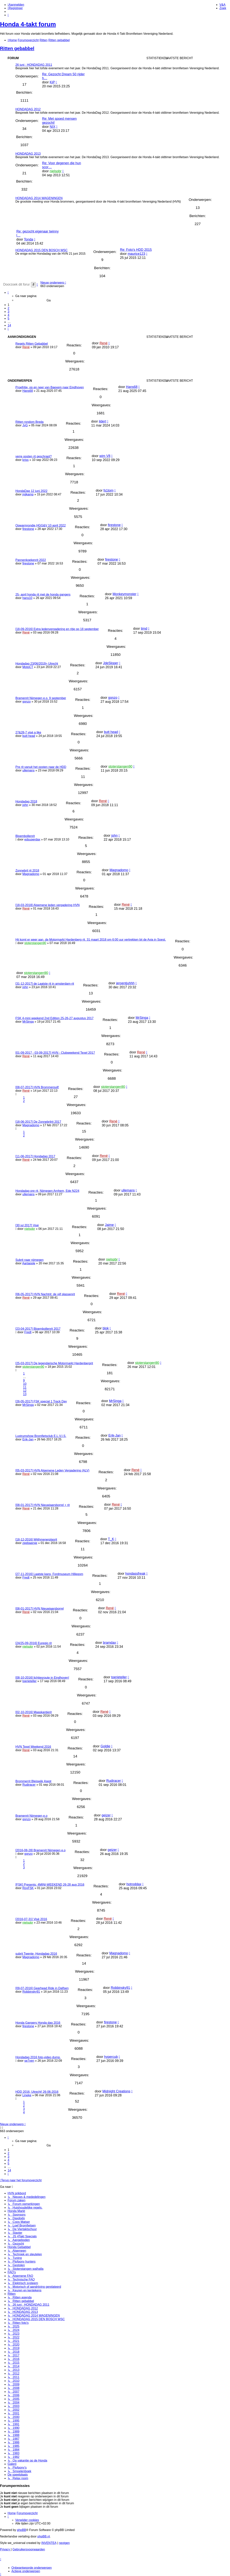 The width and height of the screenshot is (230, 2576). I want to click on Bramenrit Nijmegen e.o. 9 september, so click(40, 698).